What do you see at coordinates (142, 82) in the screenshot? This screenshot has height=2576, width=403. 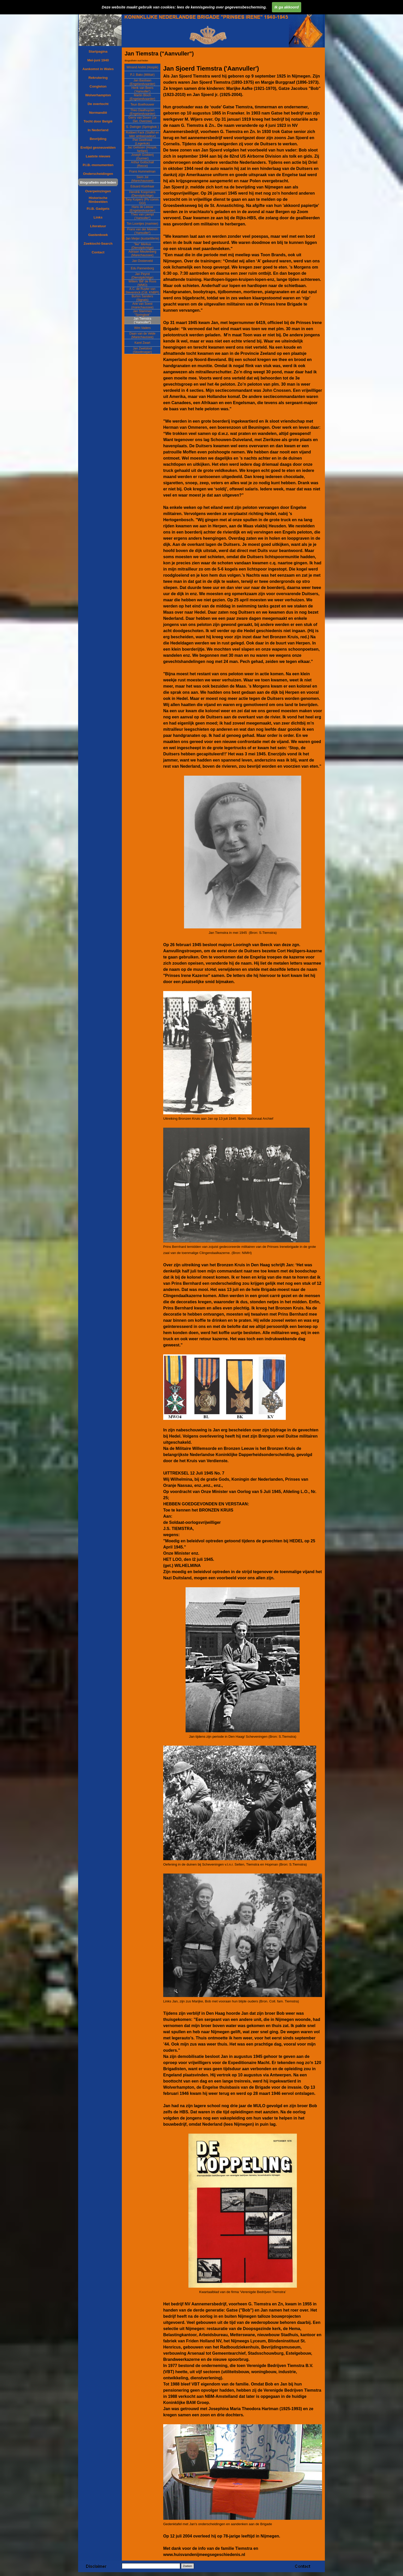 I see `Jan Bastiaan (Engelandvaarder)` at bounding box center [142, 82].